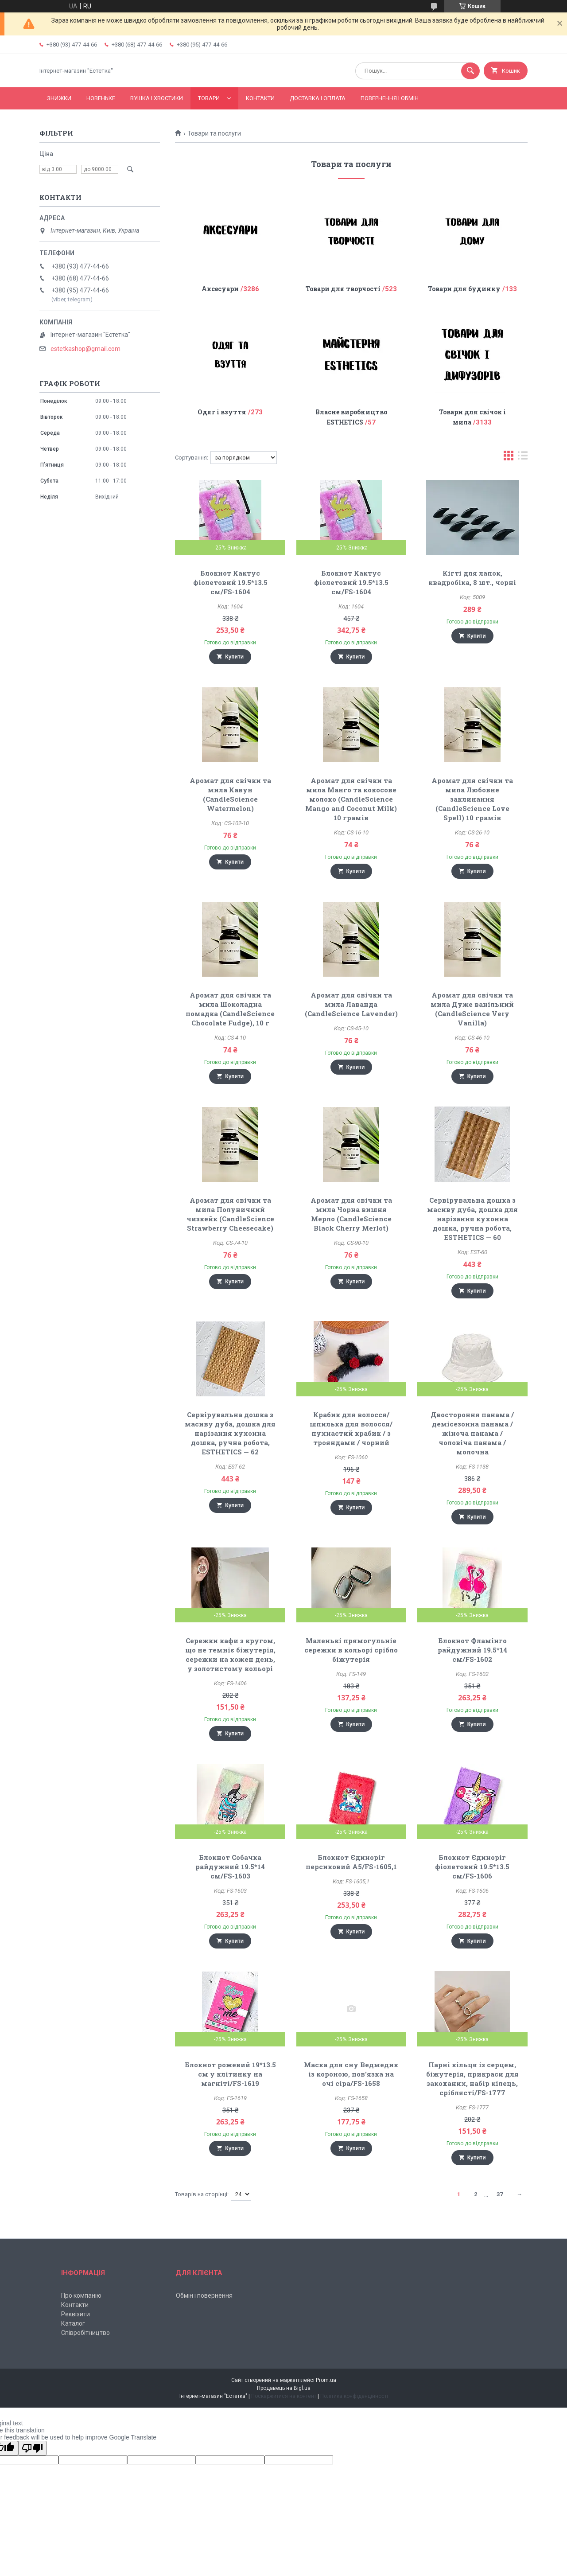 The height and width of the screenshot is (2576, 567). Describe the element at coordinates (260, 98) in the screenshot. I see `Контакти` at that location.